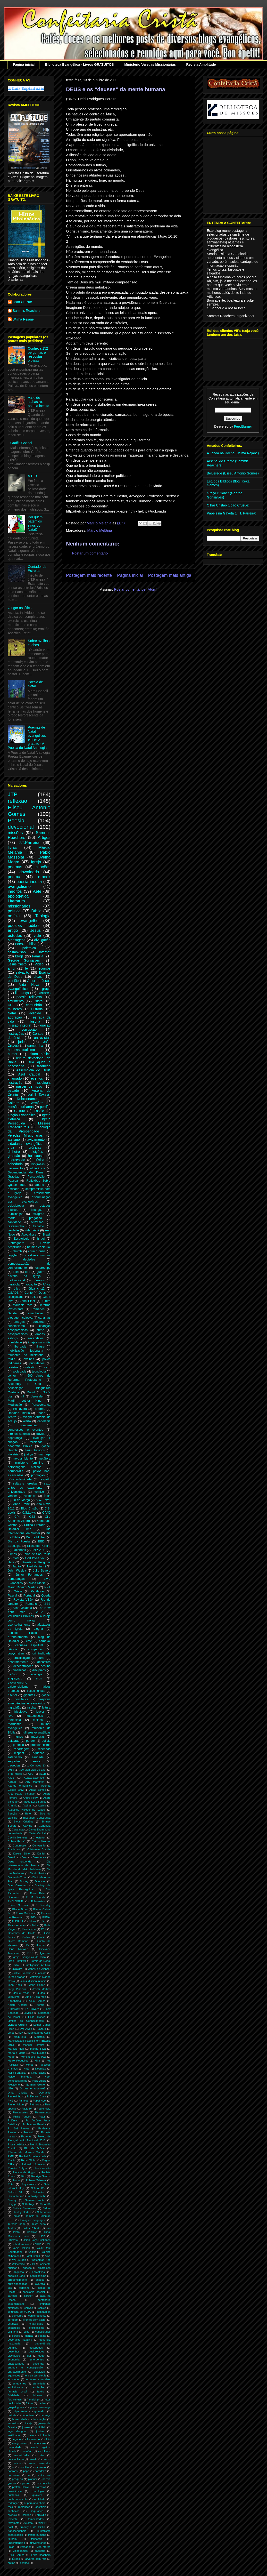 The width and height of the screenshot is (267, 2576). What do you see at coordinates (17, 2499) in the screenshot?
I see `quebrantamento` at bounding box center [17, 2499].